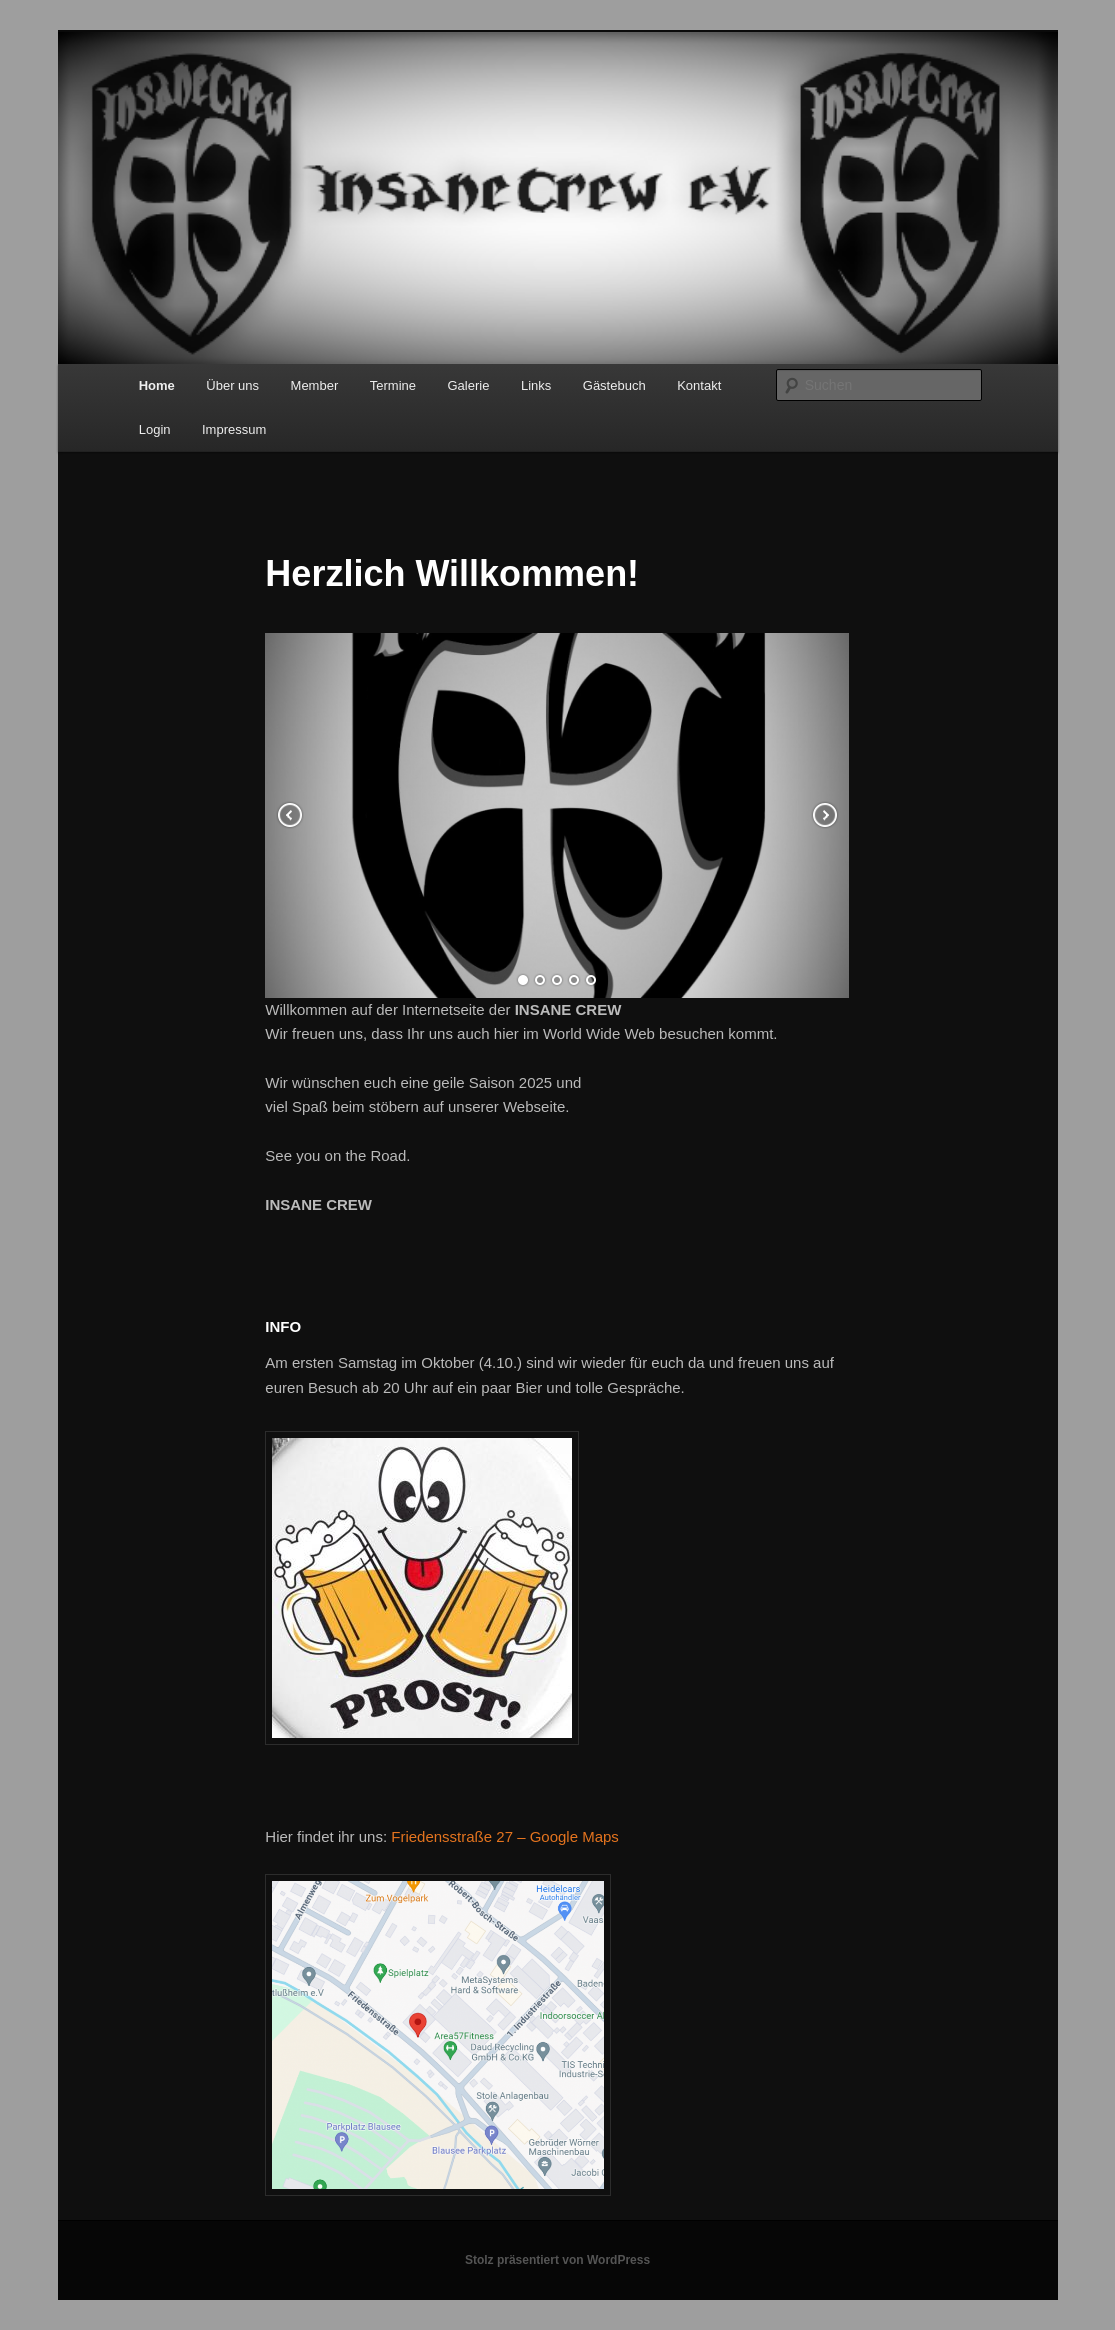 The height and width of the screenshot is (2330, 1115). What do you see at coordinates (614, 385) in the screenshot?
I see `Gästebuch` at bounding box center [614, 385].